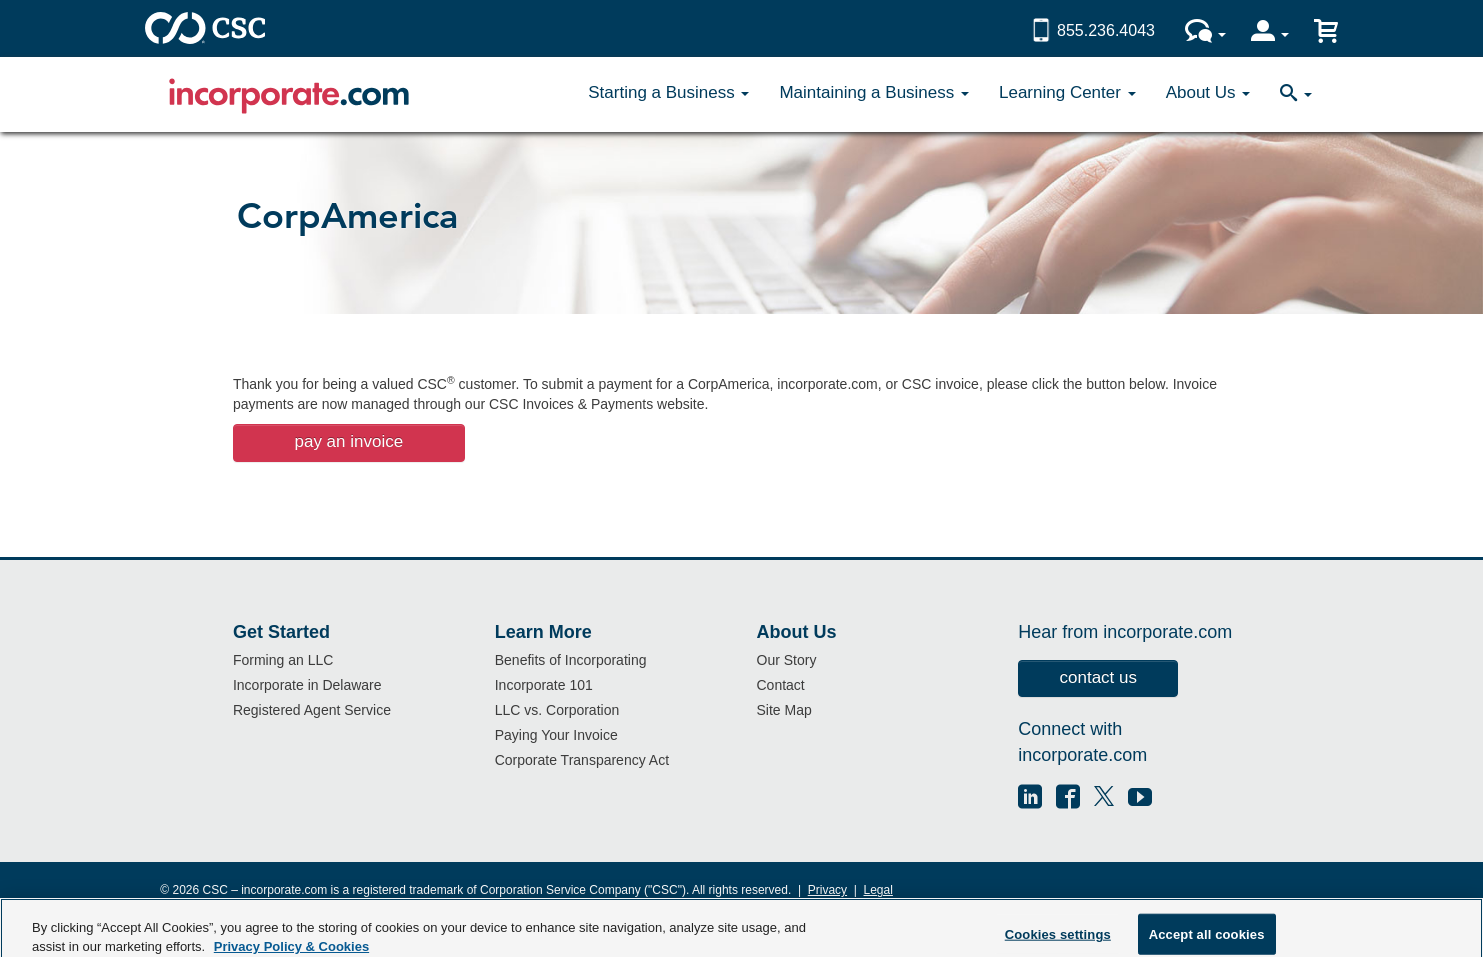 The image size is (1483, 957). What do you see at coordinates (1099, 677) in the screenshot?
I see `contact us` at bounding box center [1099, 677].